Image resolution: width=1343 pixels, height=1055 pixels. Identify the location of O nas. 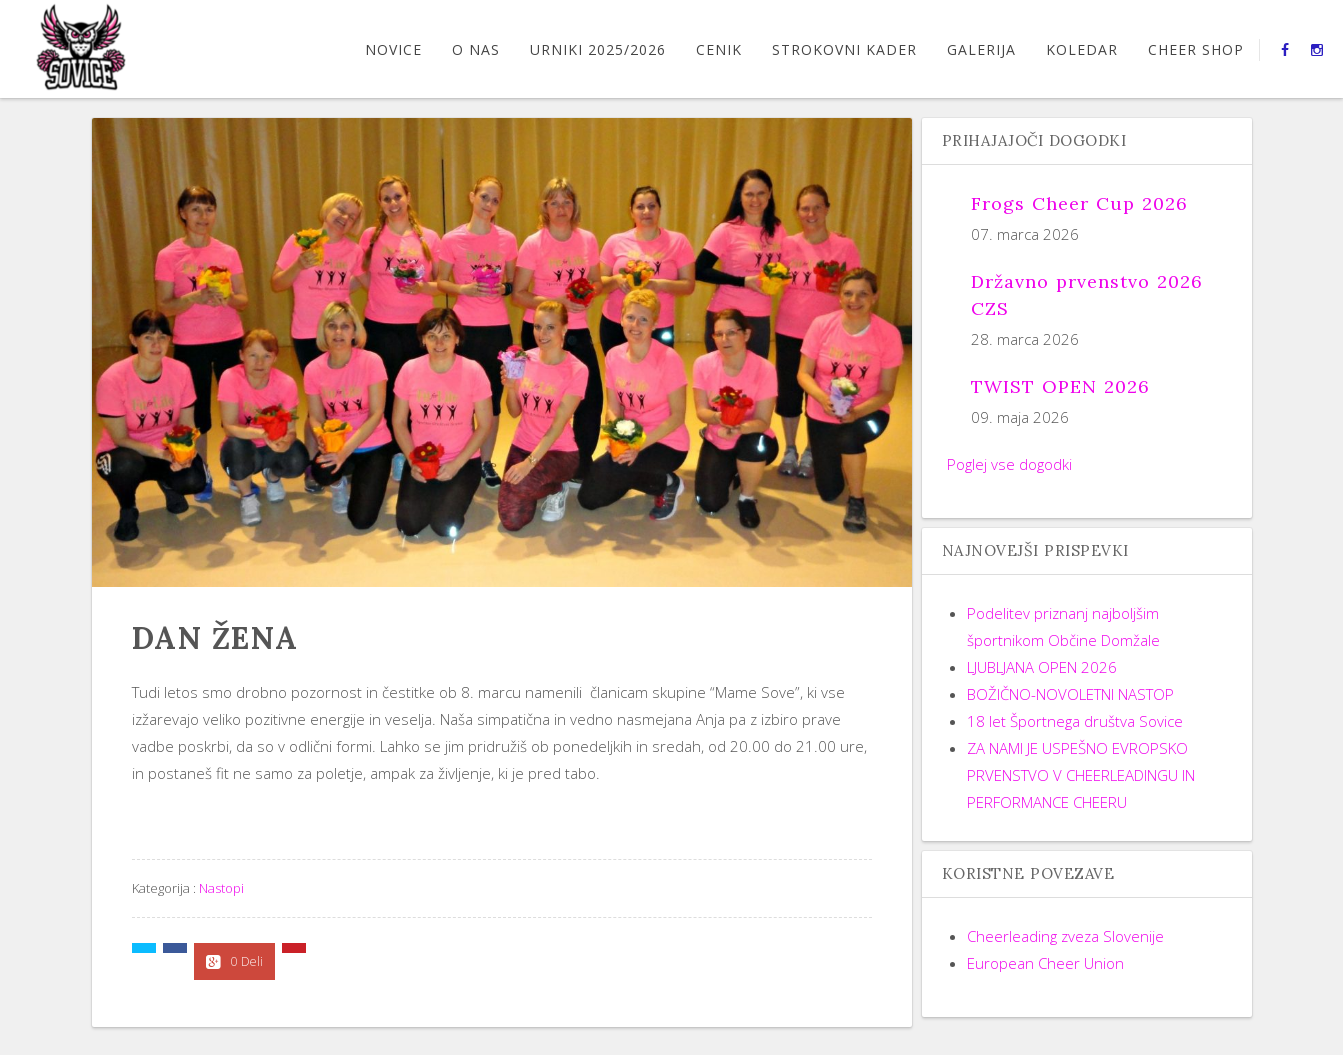
(476, 49).